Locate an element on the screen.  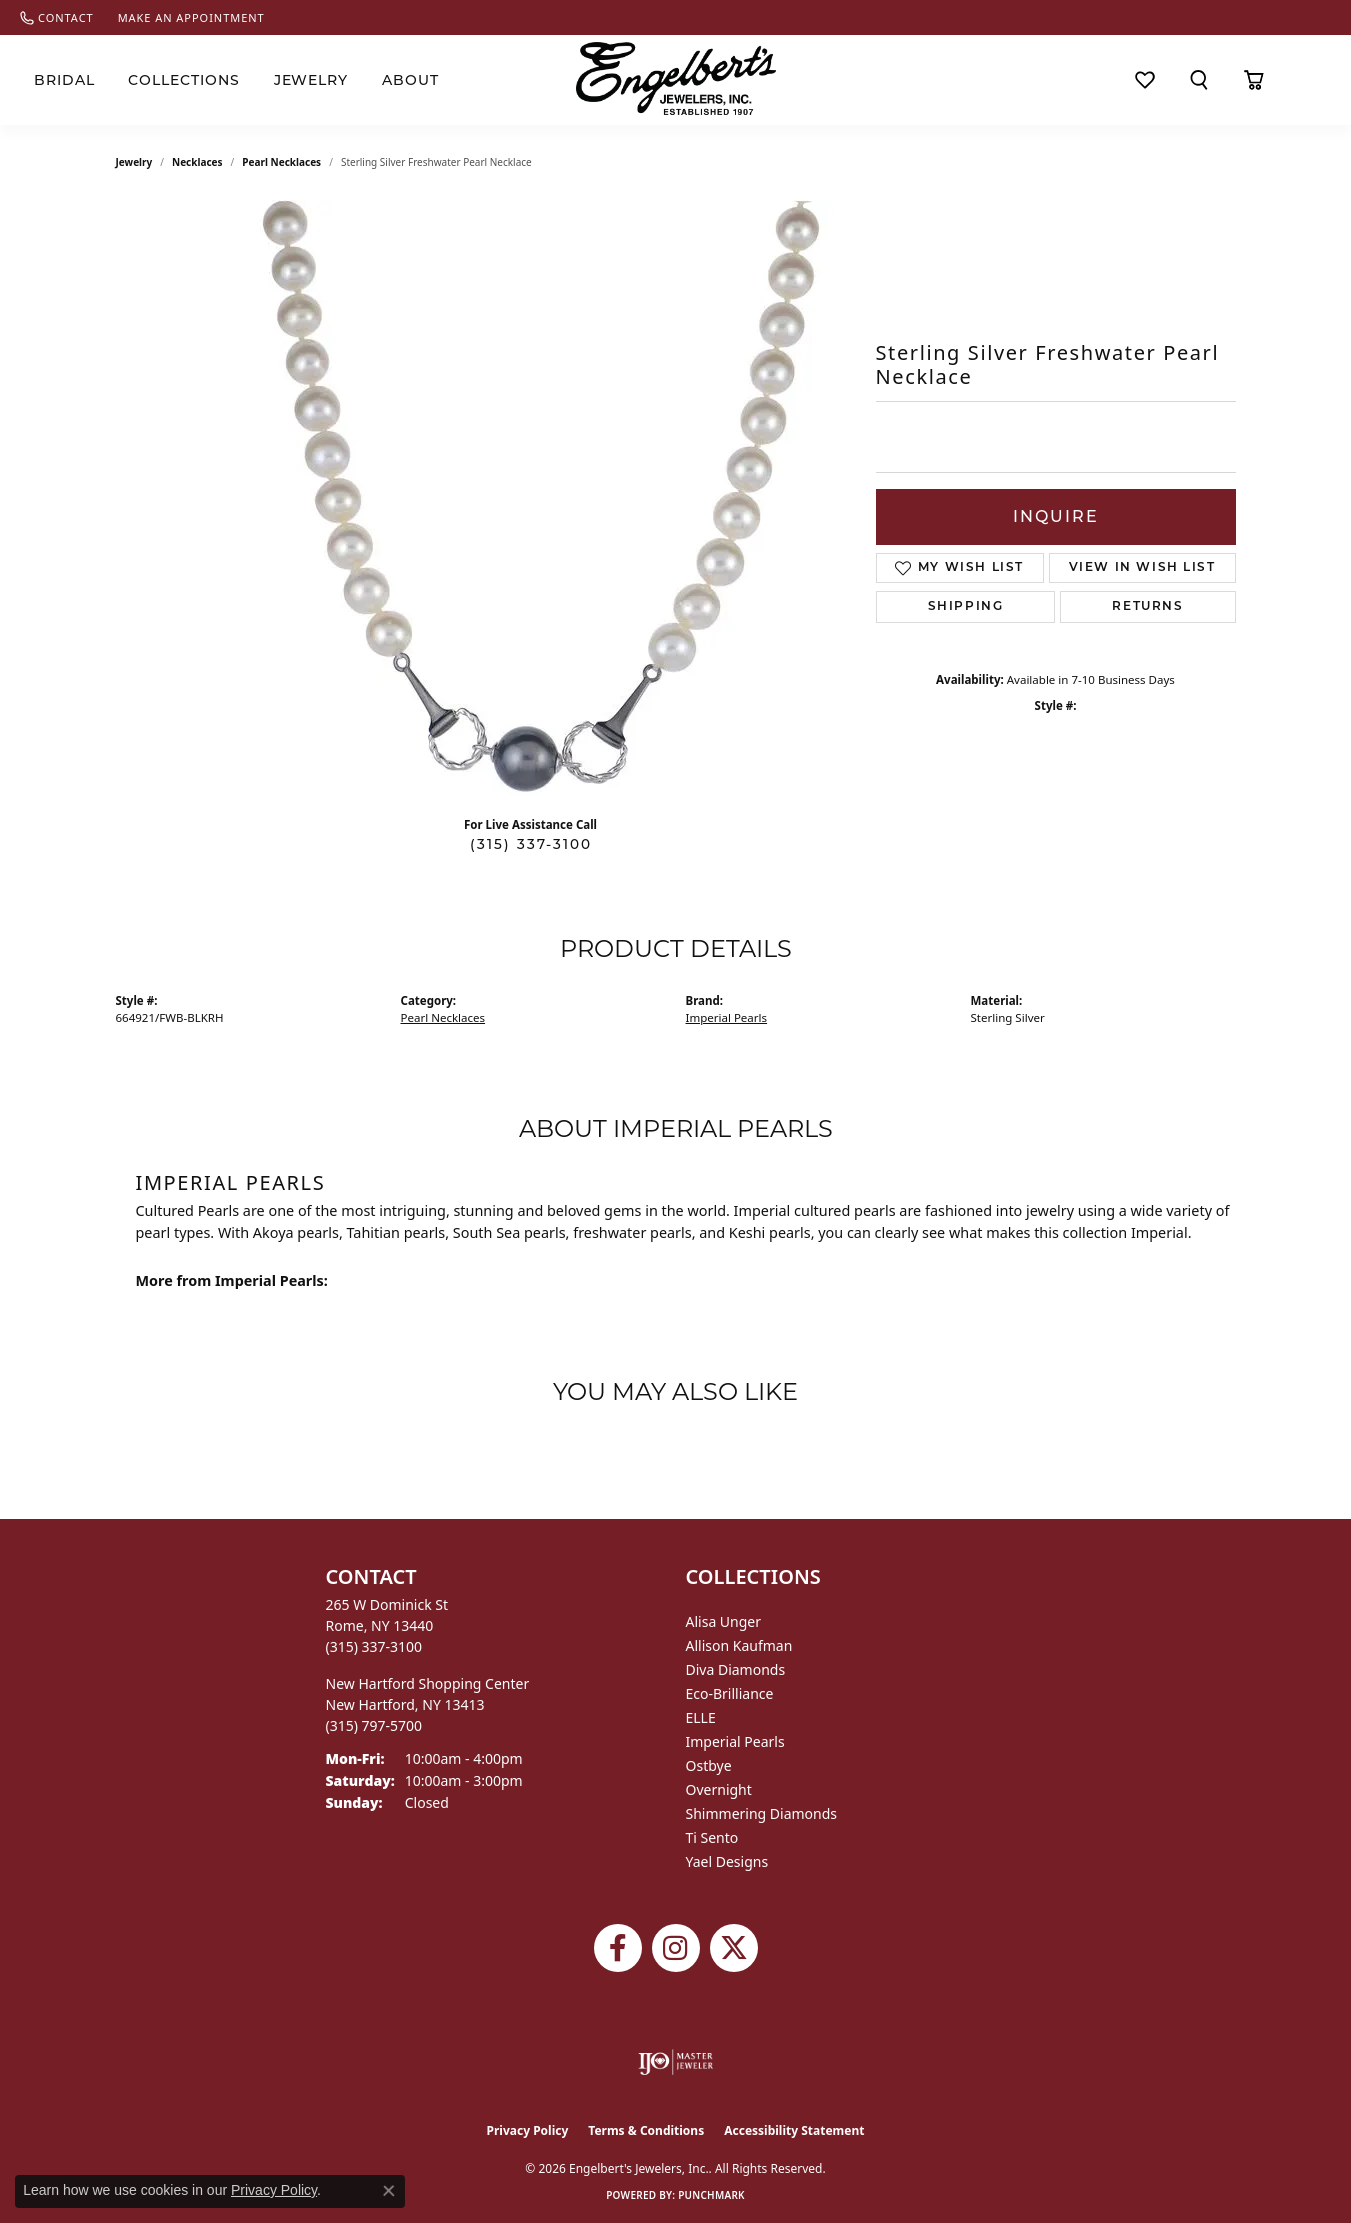
Terms & Conditions is located at coordinates (646, 2130).